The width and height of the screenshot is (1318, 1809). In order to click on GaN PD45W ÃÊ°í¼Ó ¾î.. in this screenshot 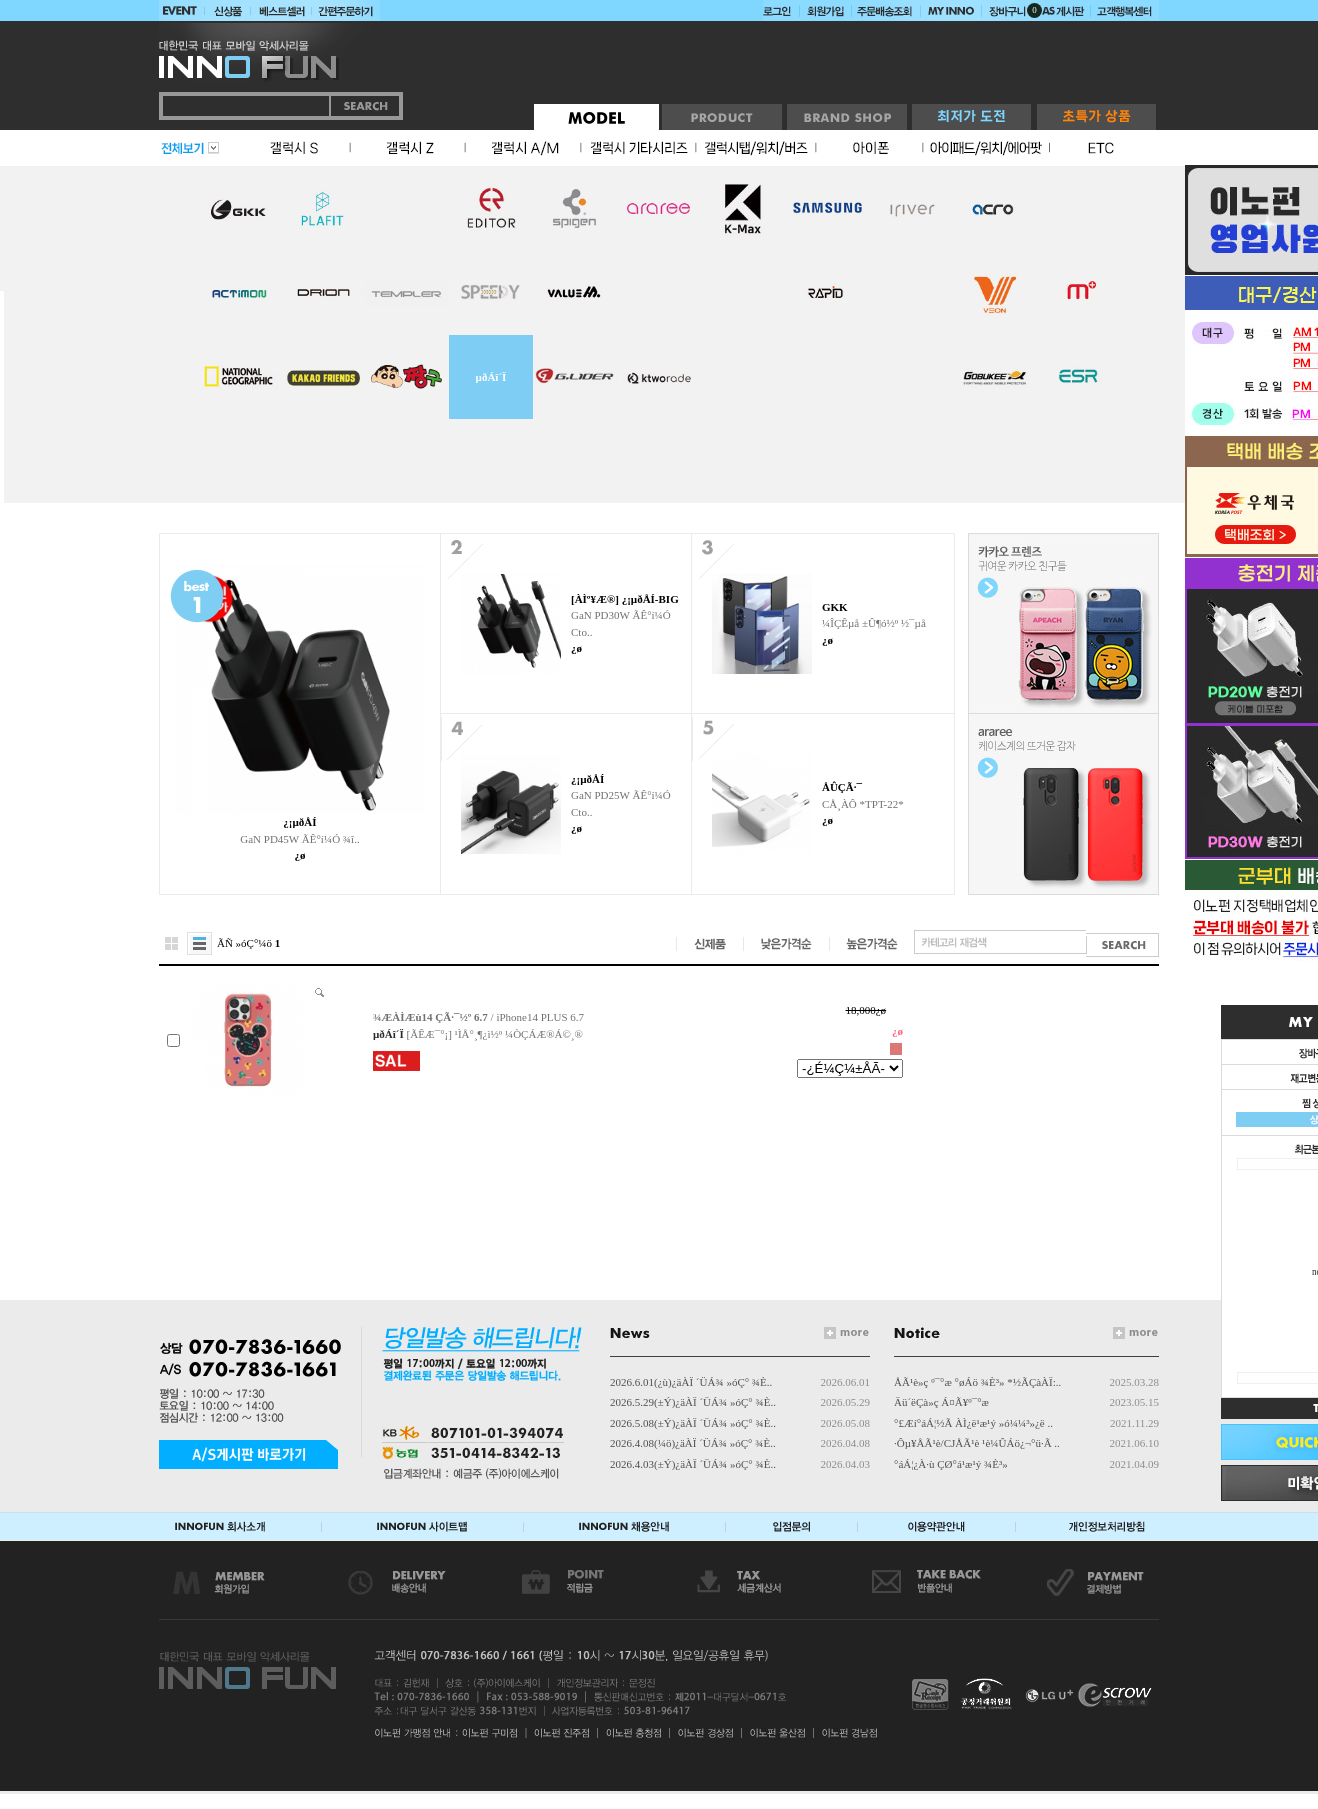, I will do `click(299, 839)`.